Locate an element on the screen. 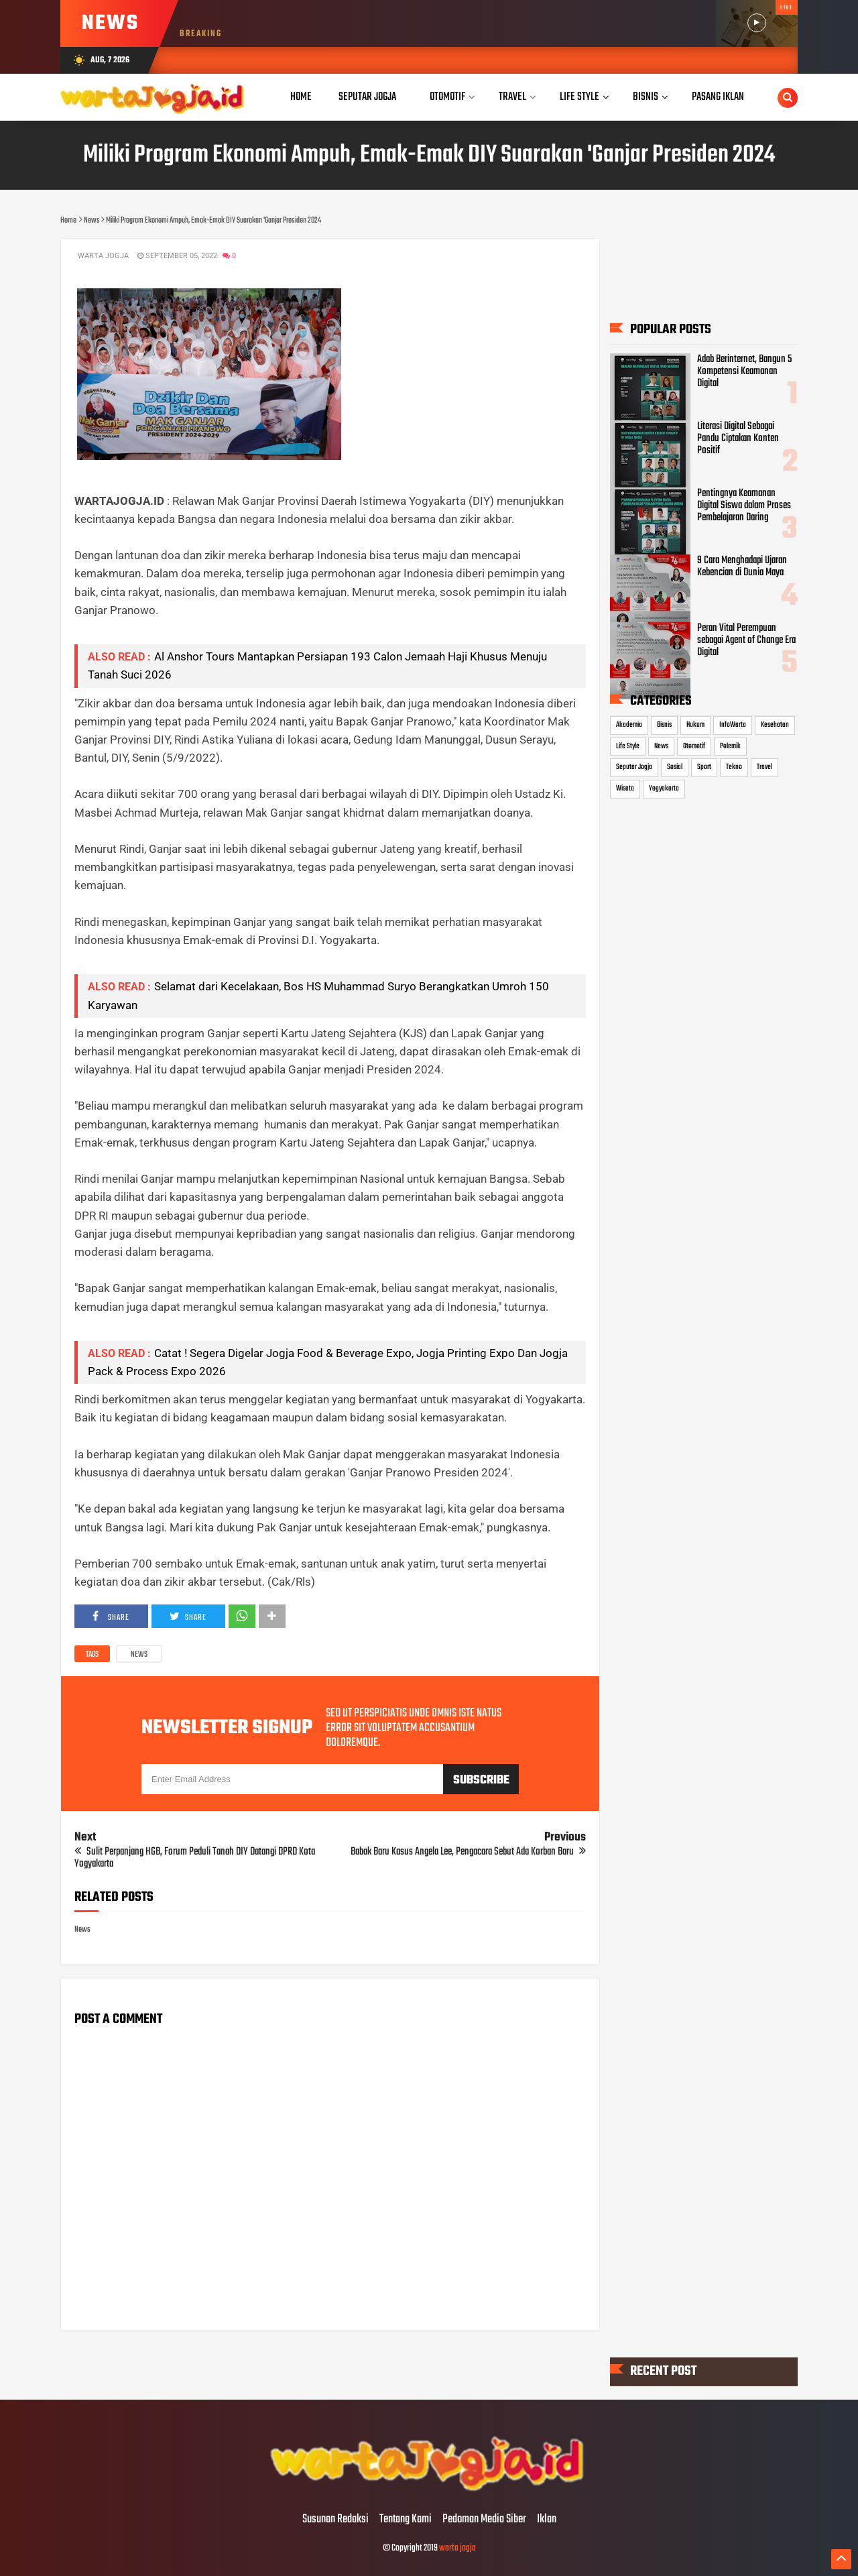  Pentingnya Keamanan Digital Siswa dalam Proses Pembelajaran Daring is located at coordinates (744, 505).